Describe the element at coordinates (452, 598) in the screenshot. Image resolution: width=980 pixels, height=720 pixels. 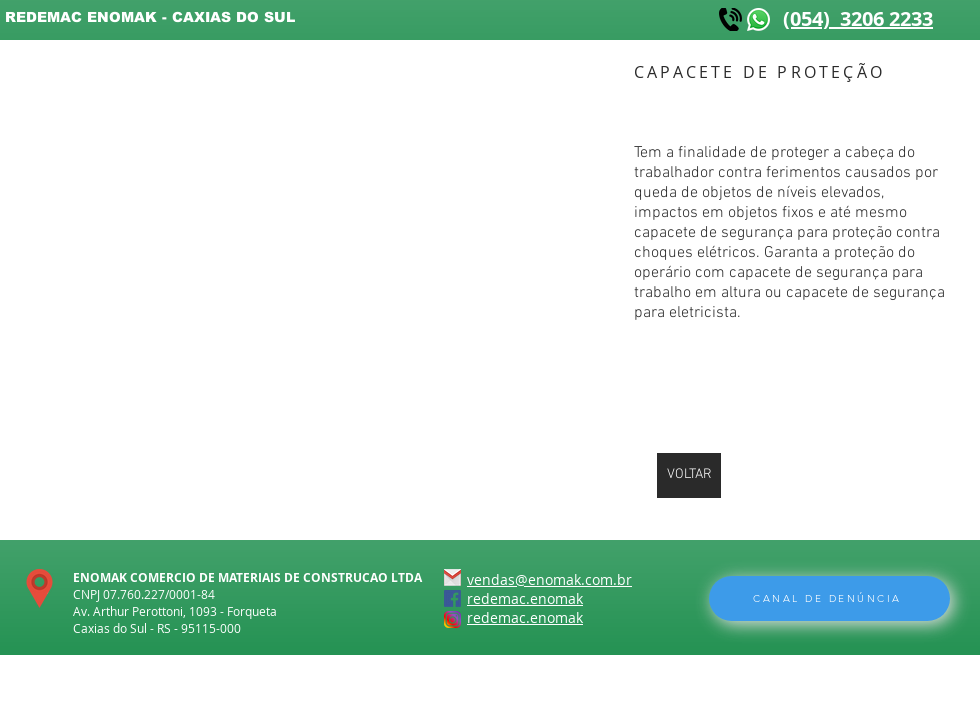
I see `[FACEBOOK-icone]` at that location.